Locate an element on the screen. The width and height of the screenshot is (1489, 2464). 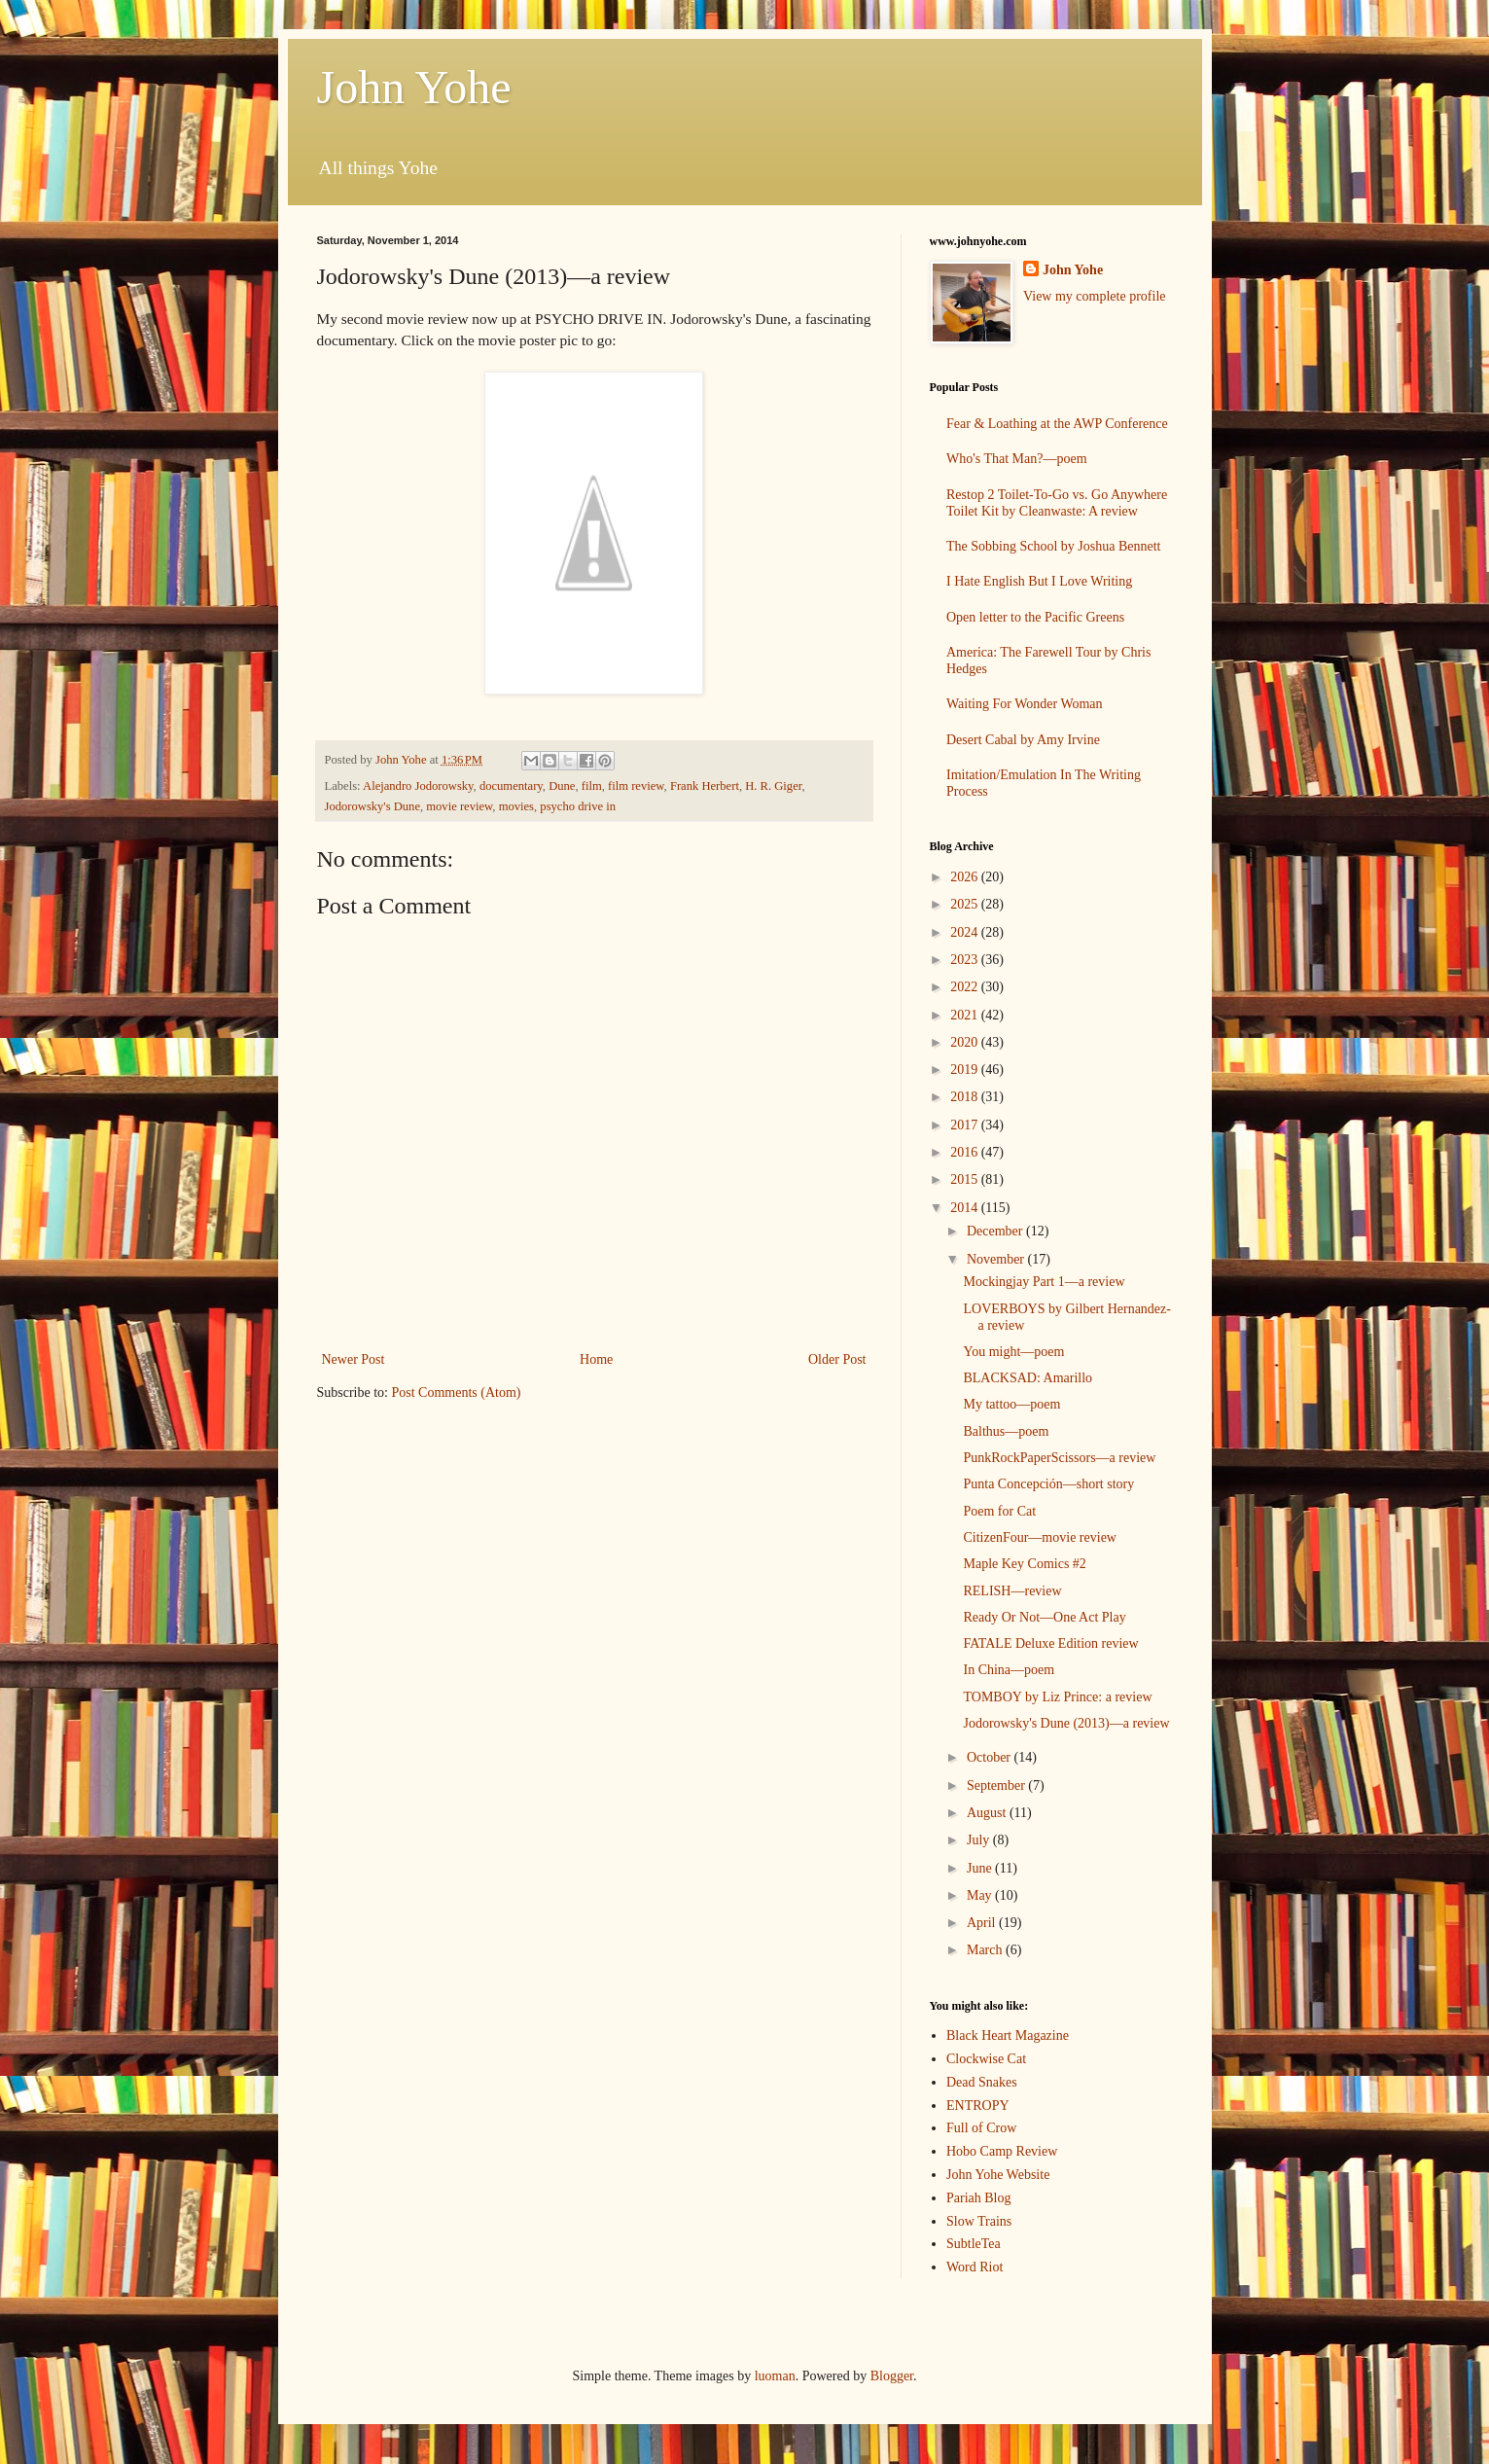
CitizenFour—movie review is located at coordinates (1039, 1537).